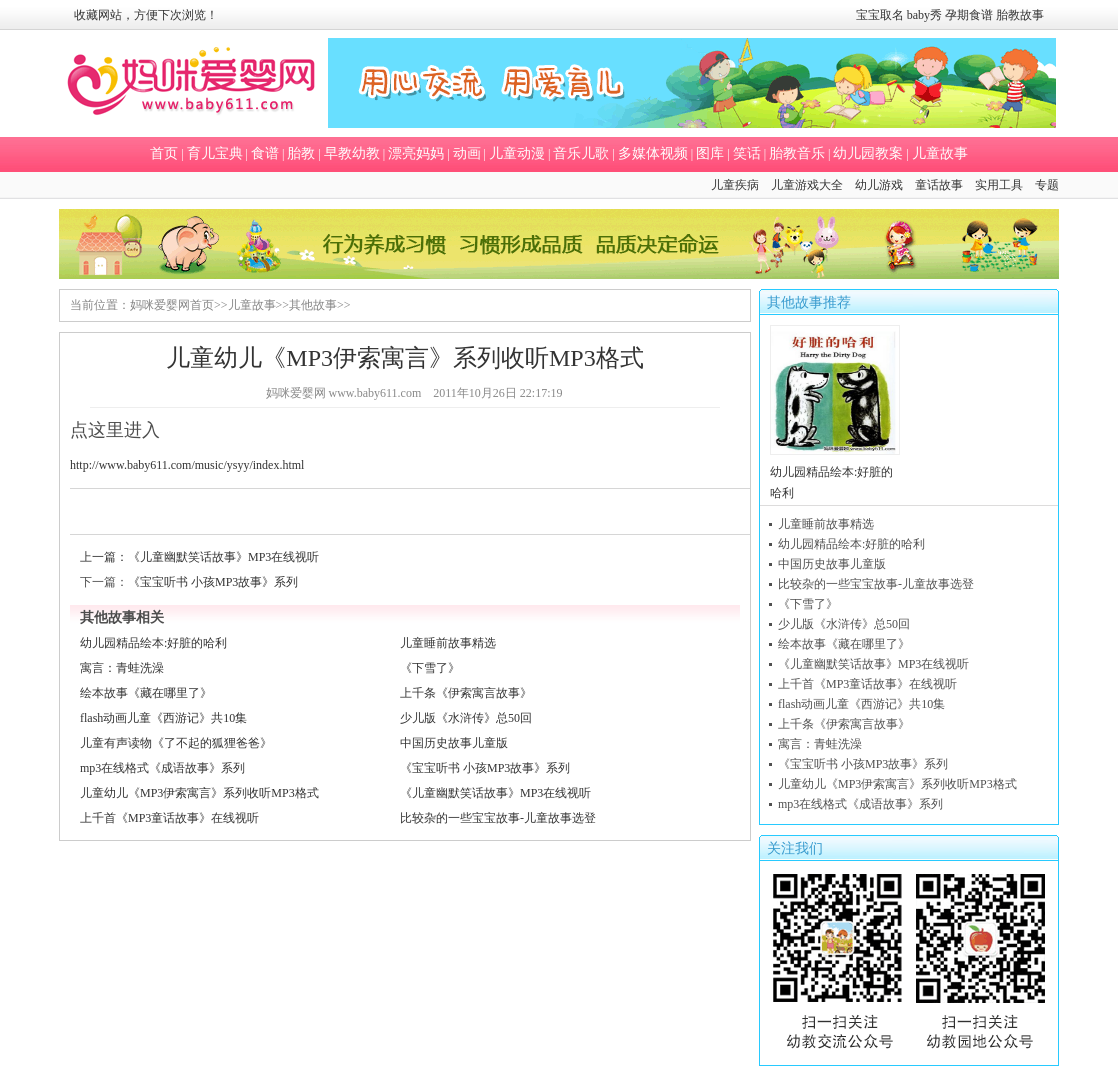  What do you see at coordinates (265, 153) in the screenshot?
I see `食谱` at bounding box center [265, 153].